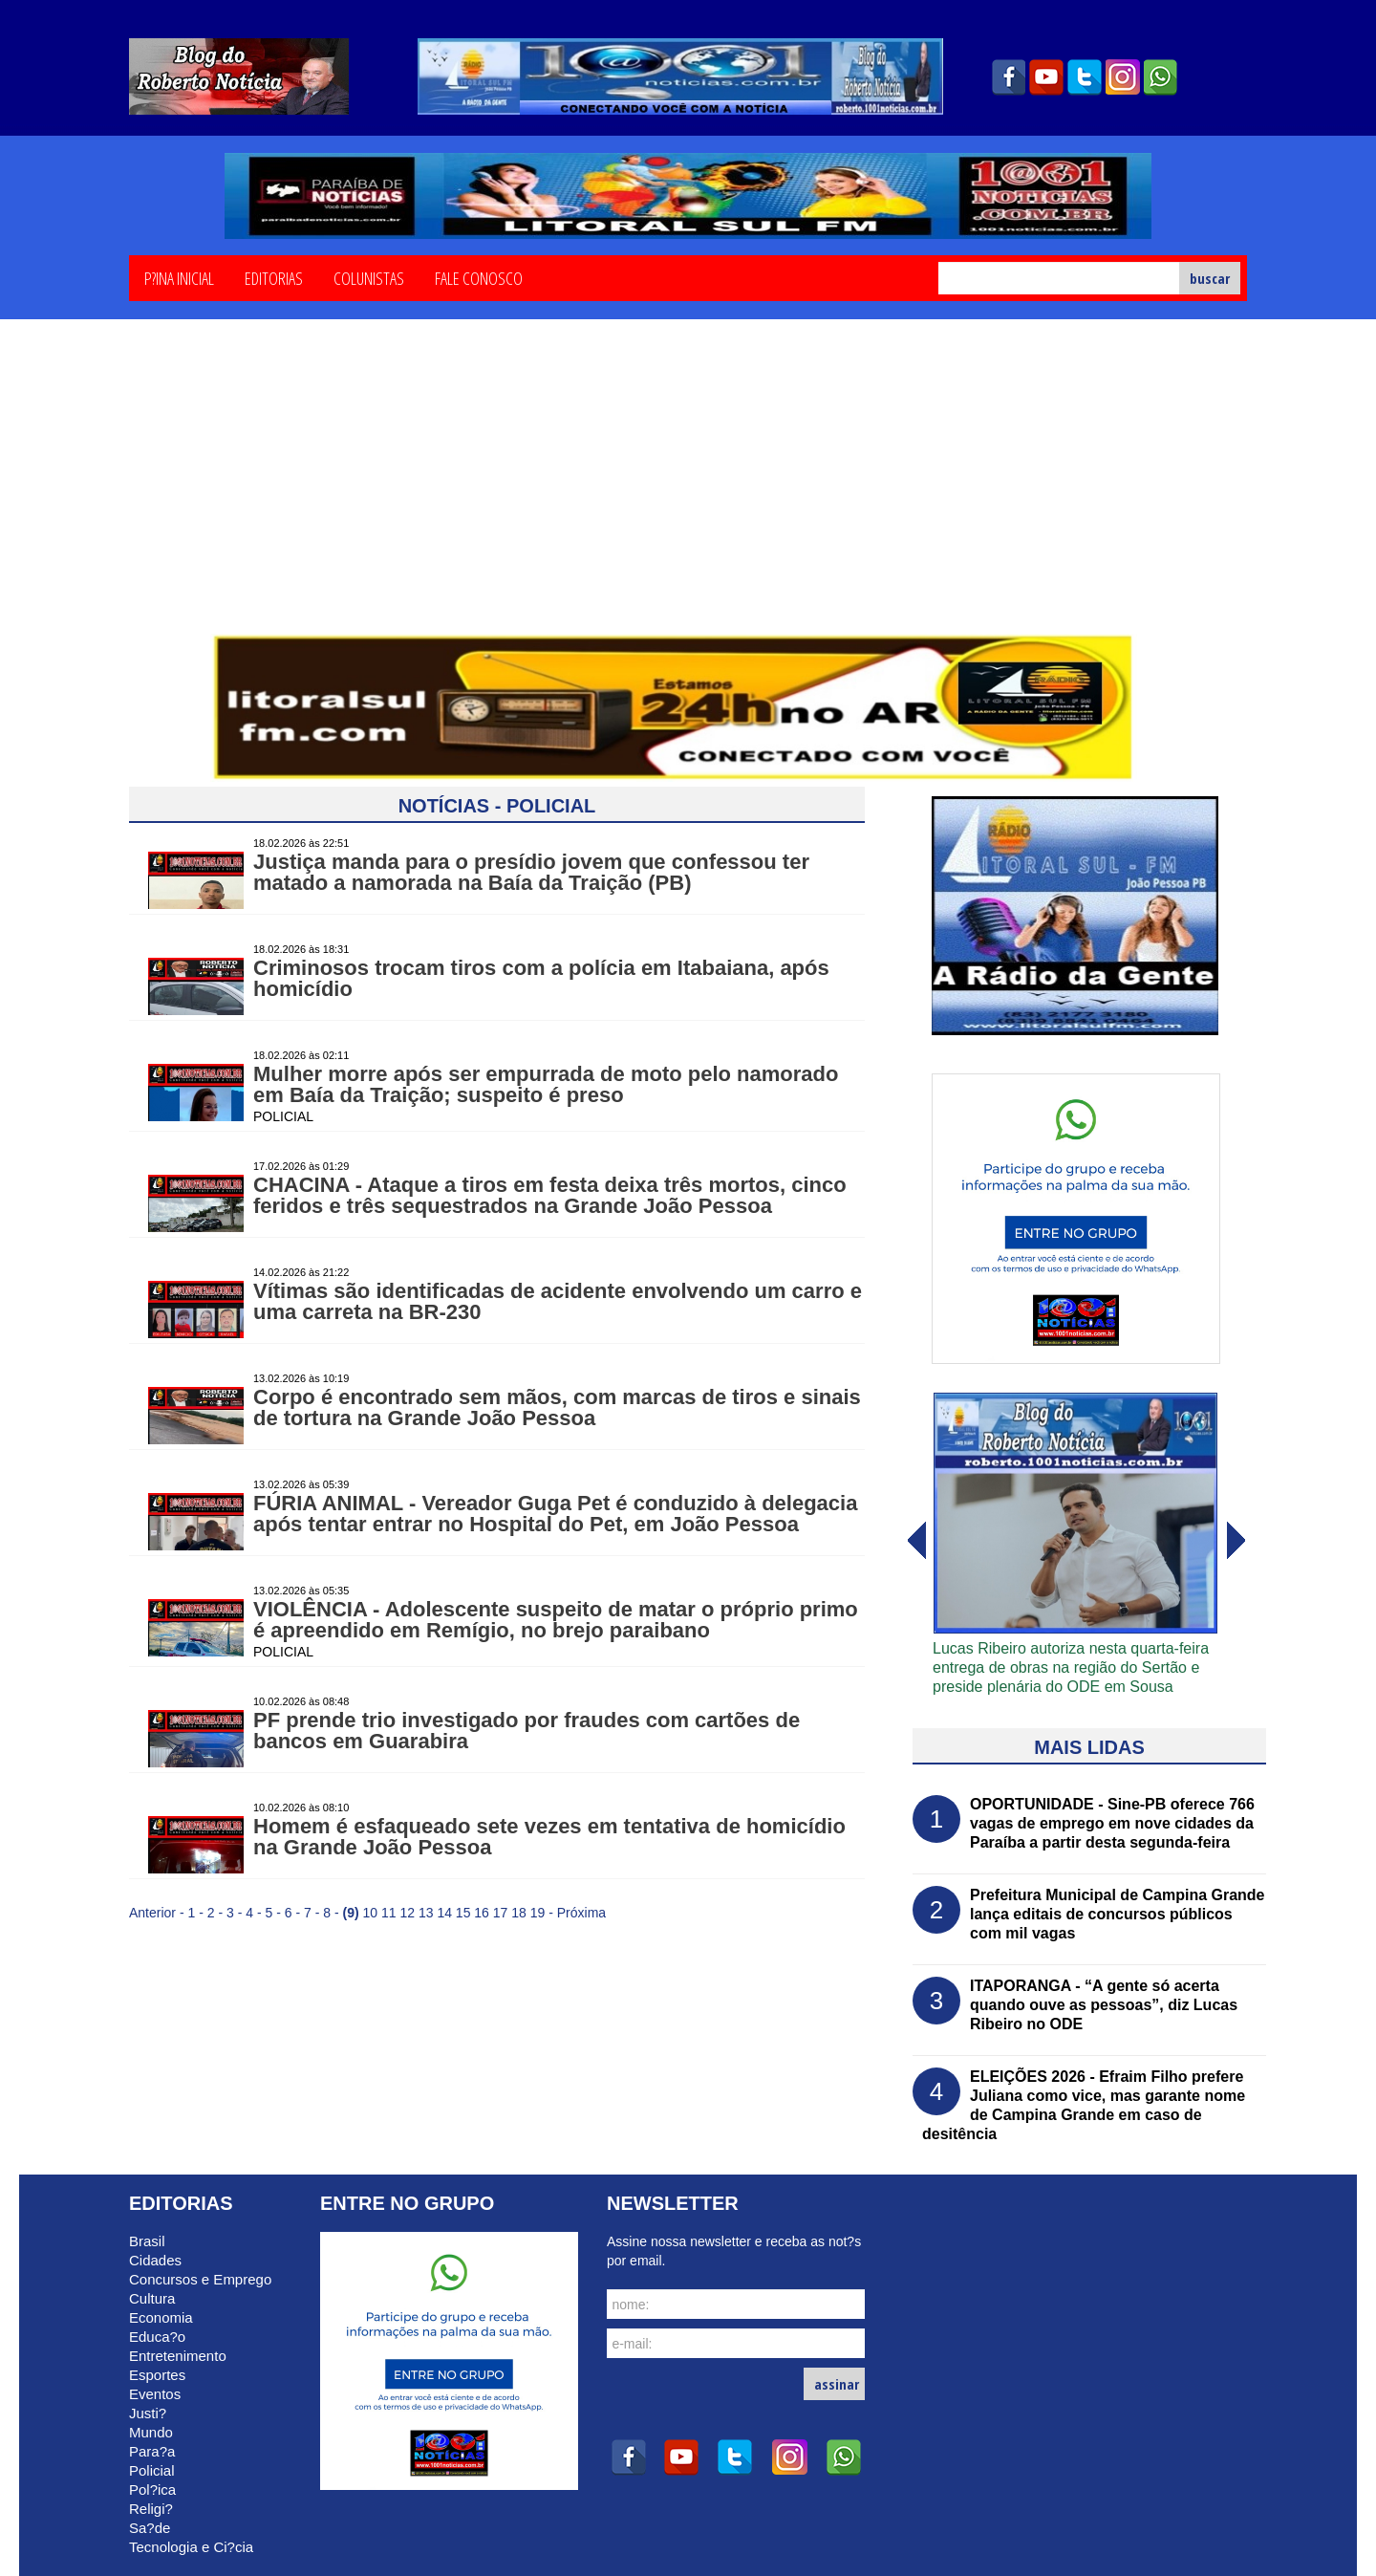 This screenshot has width=1376, height=2576. Describe the element at coordinates (1123, 77) in the screenshot. I see `instagram` at that location.